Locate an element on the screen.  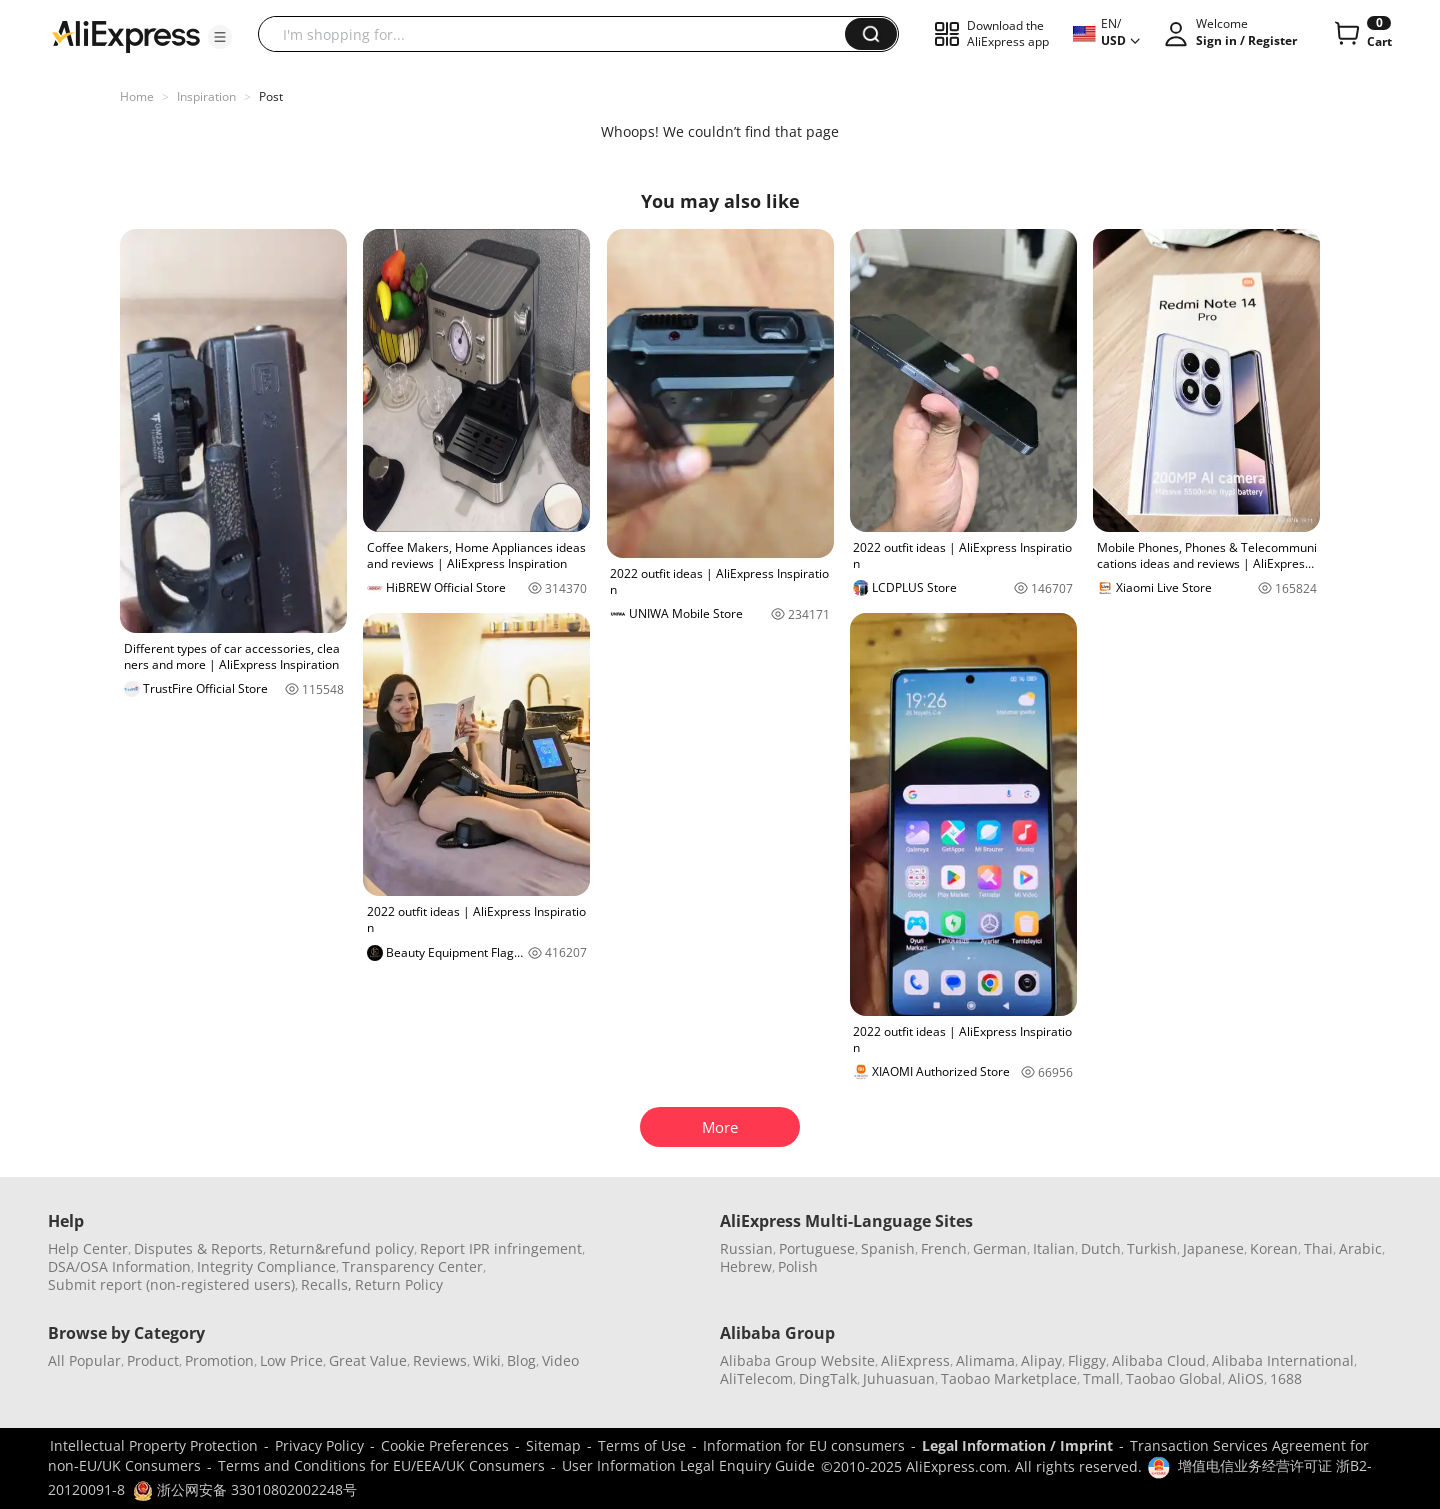
User Information Legal Enquiry Guide is located at coordinates (688, 1465).